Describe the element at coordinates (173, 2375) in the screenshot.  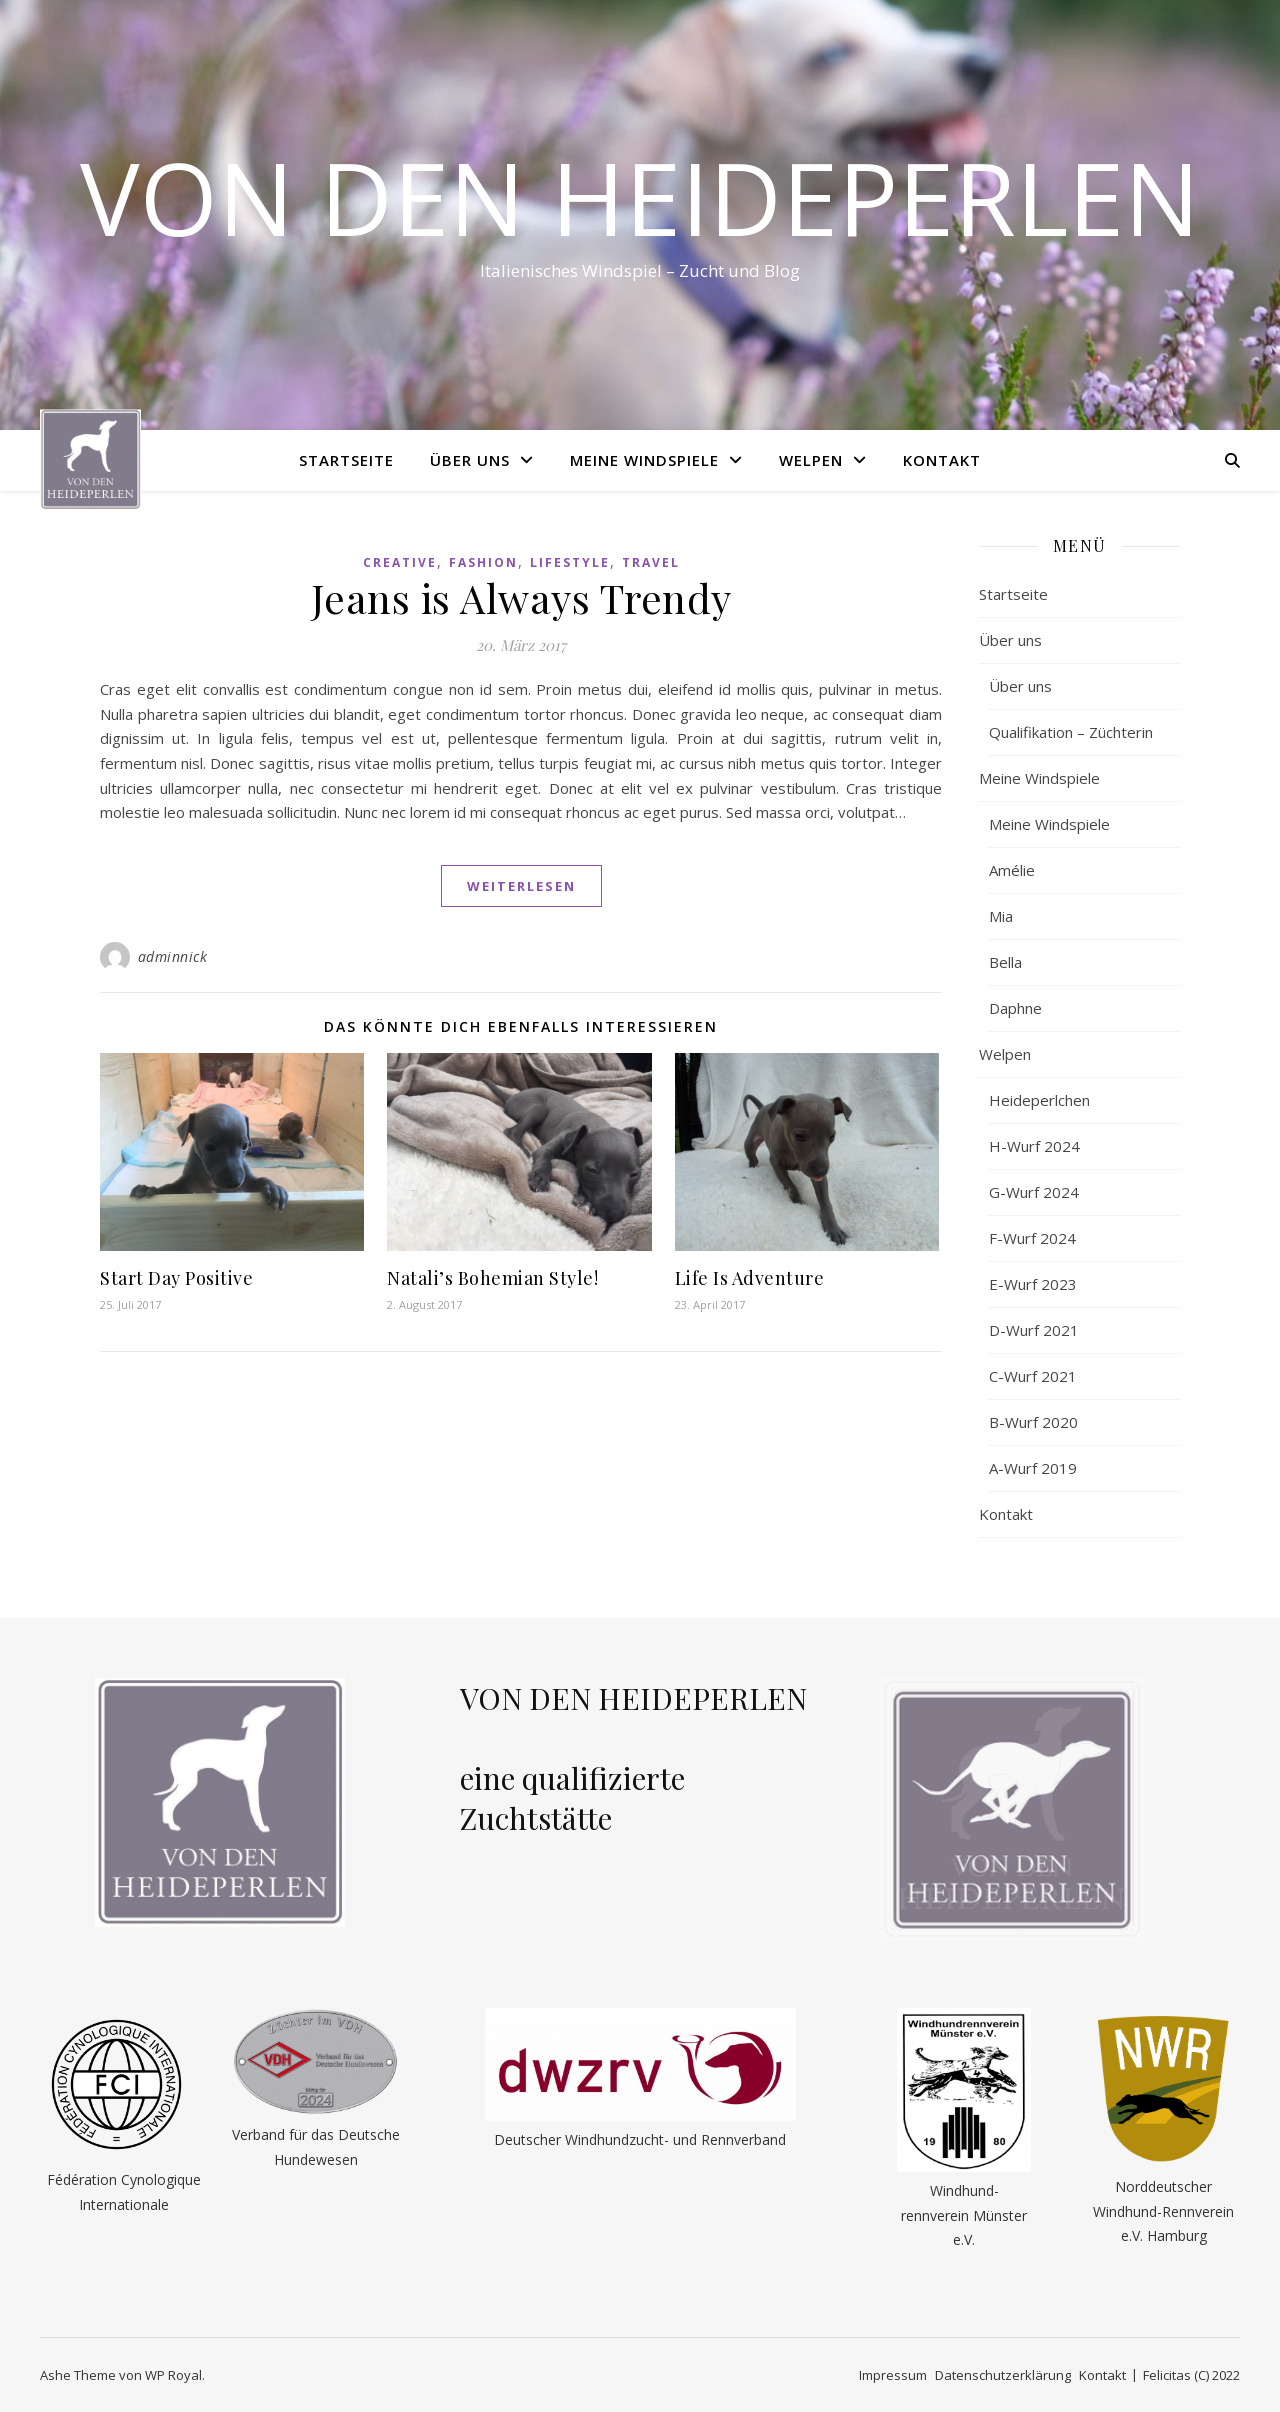
I see `WP Royal` at that location.